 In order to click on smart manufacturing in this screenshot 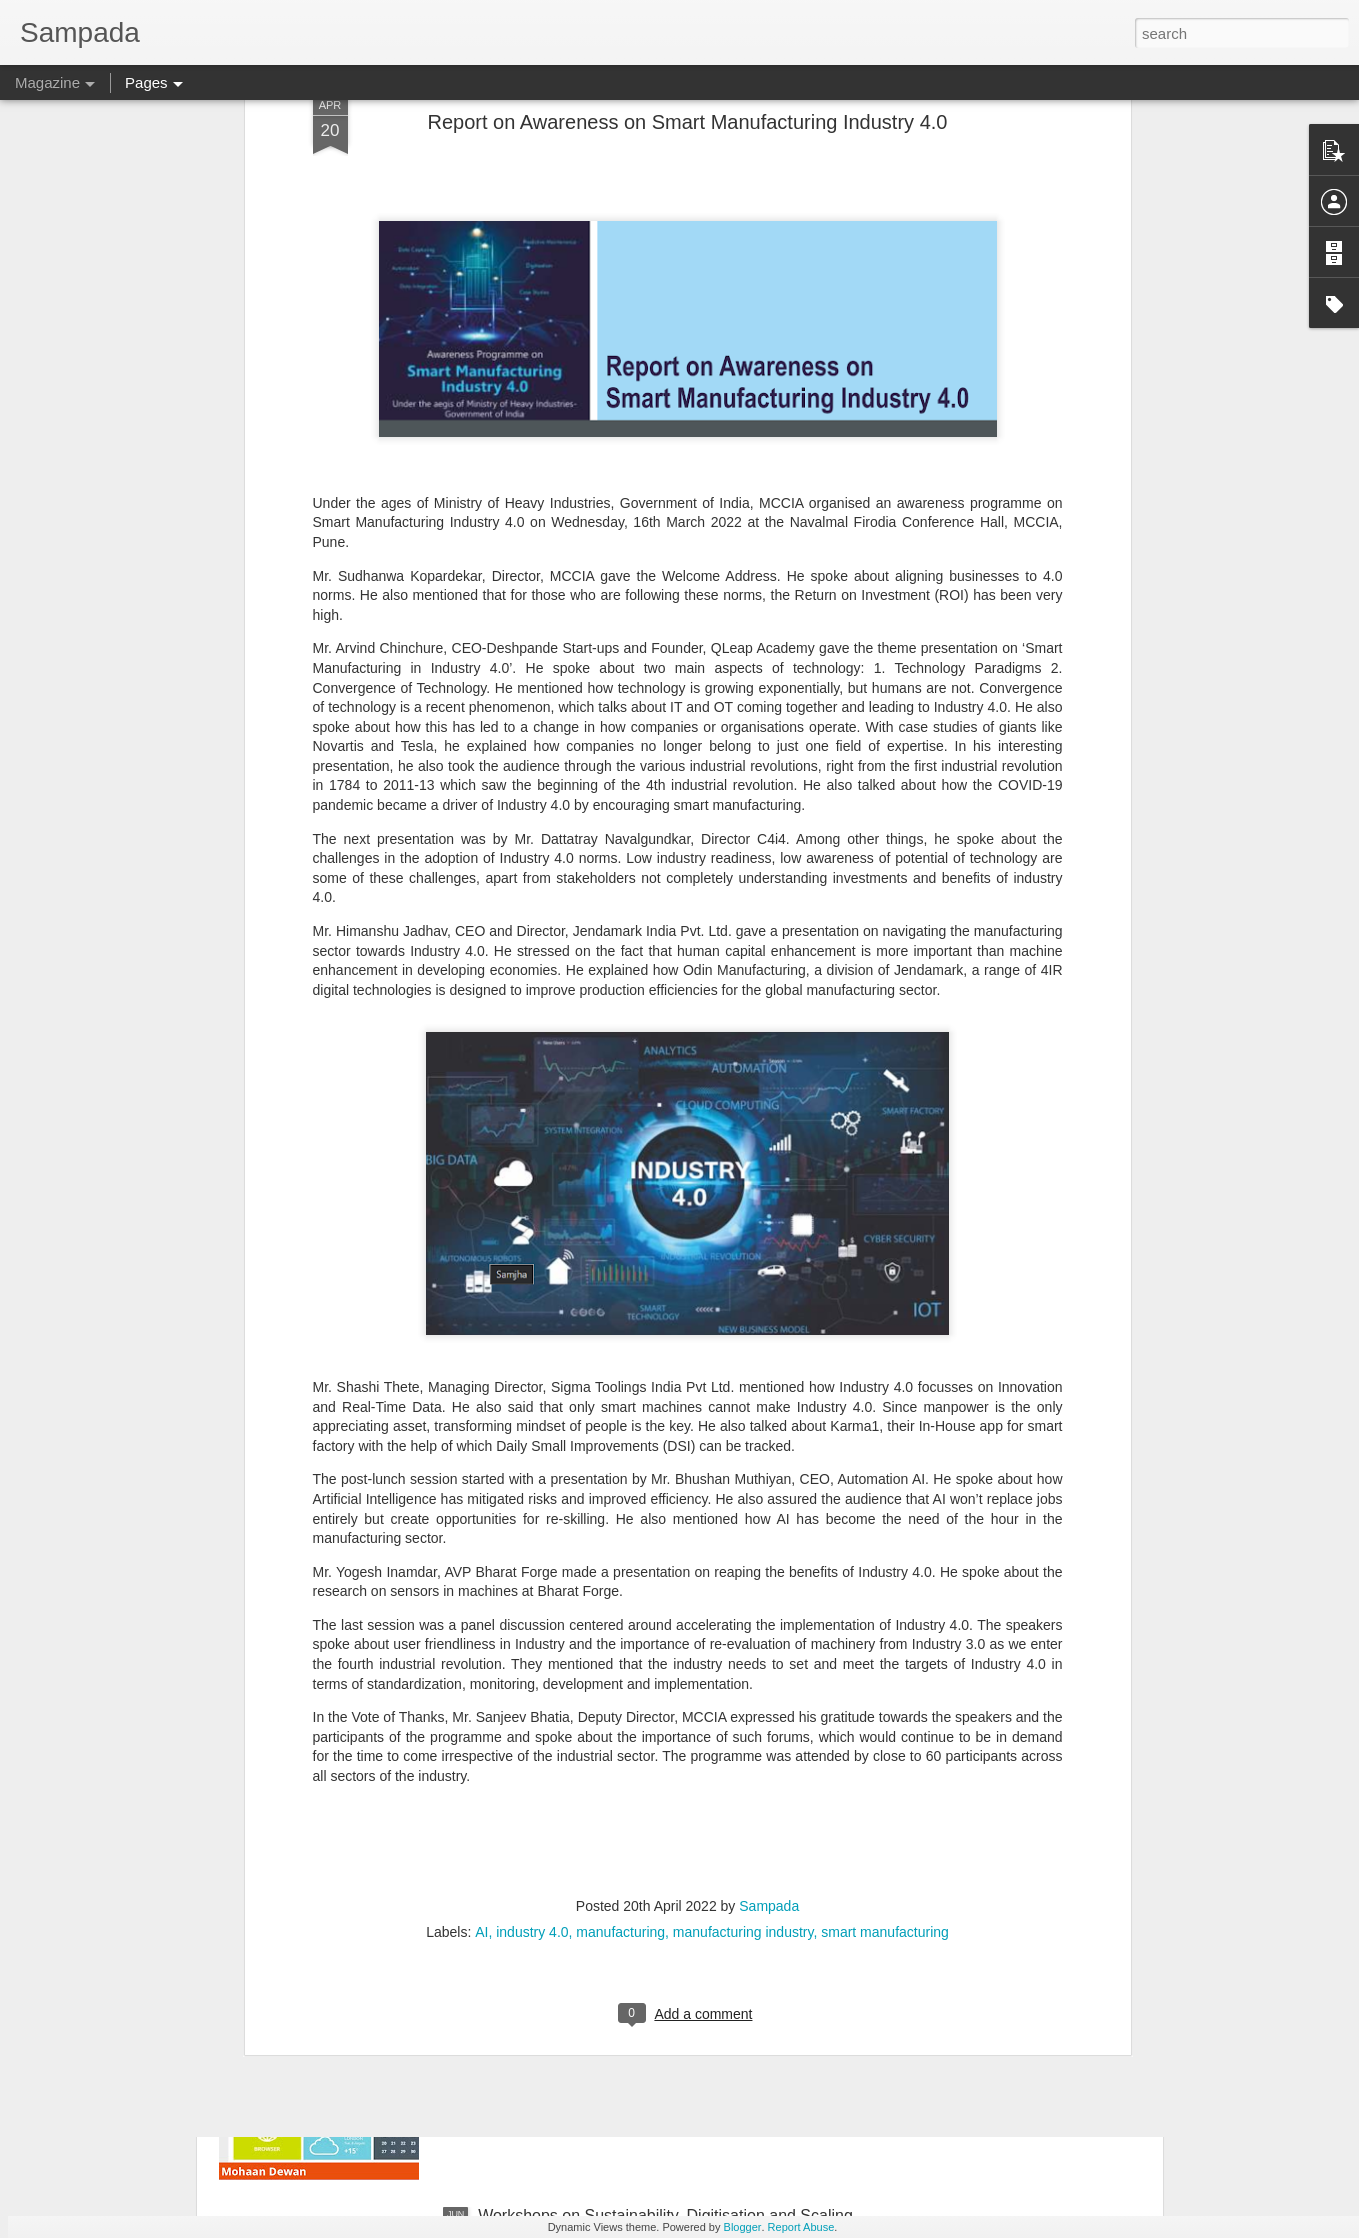, I will do `click(885, 1709)`.